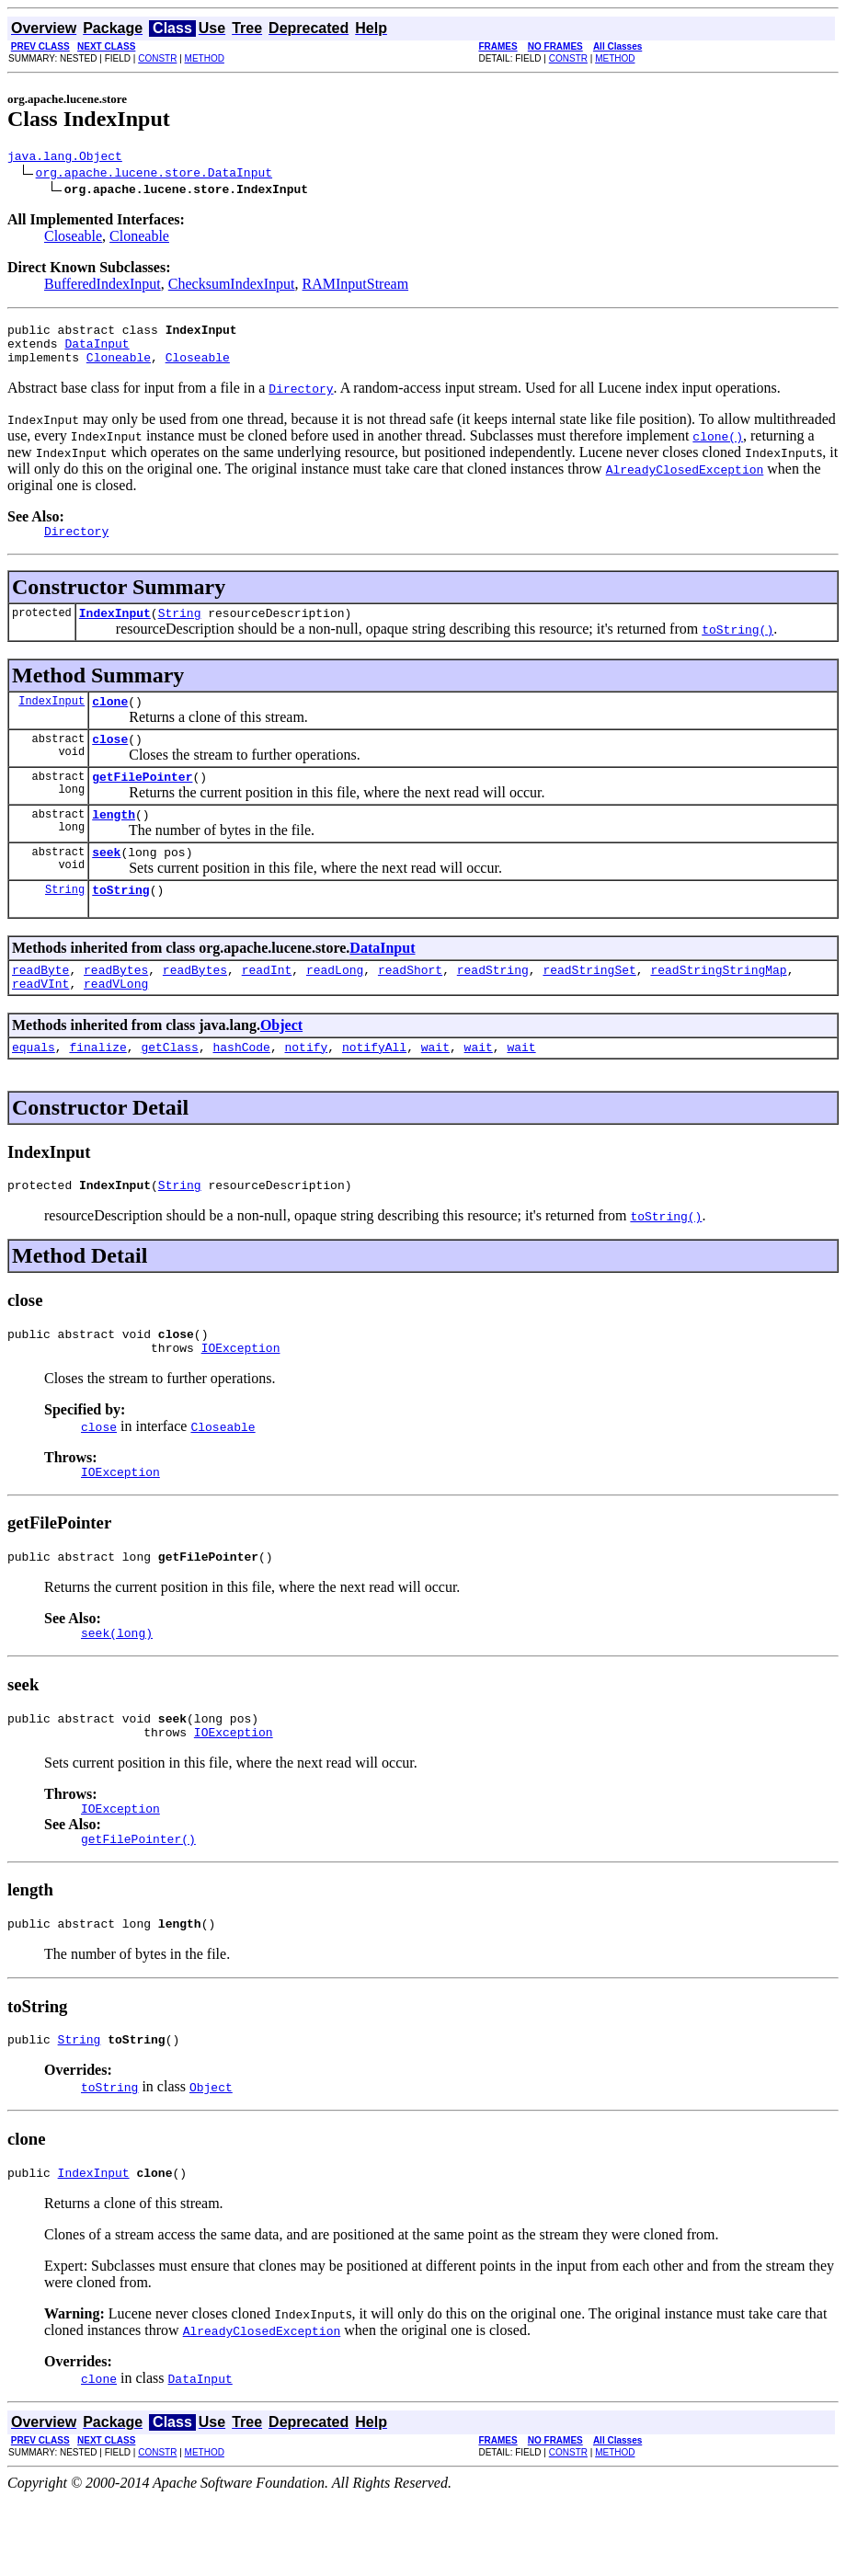 This screenshot has height=2576, width=846. What do you see at coordinates (33, 1088) in the screenshot?
I see `equals` at bounding box center [33, 1088].